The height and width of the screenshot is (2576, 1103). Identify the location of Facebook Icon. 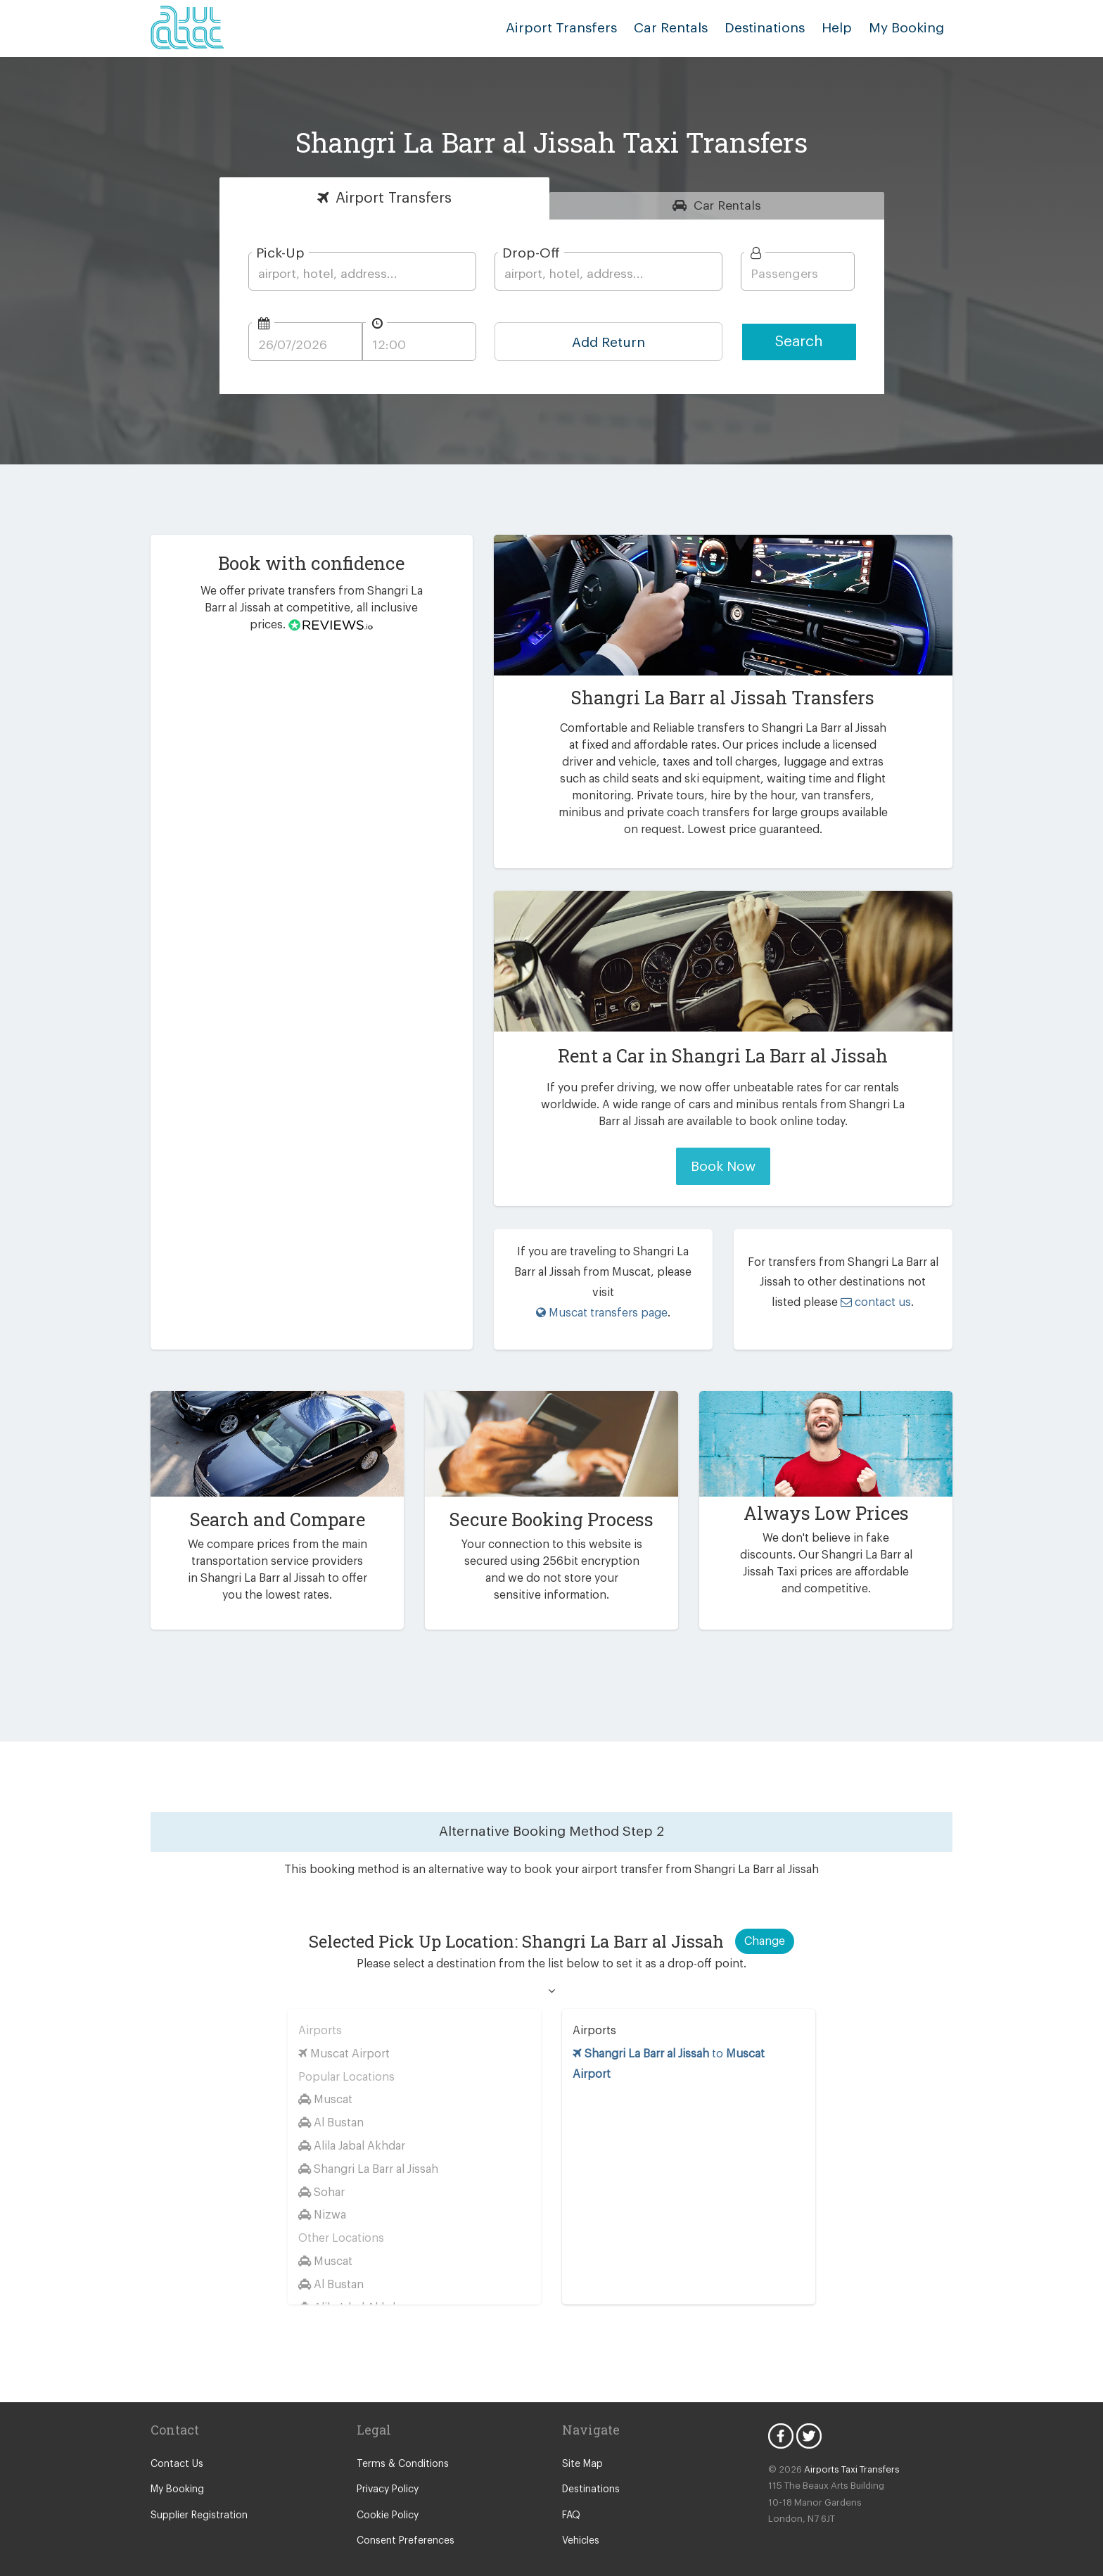
(780, 2415).